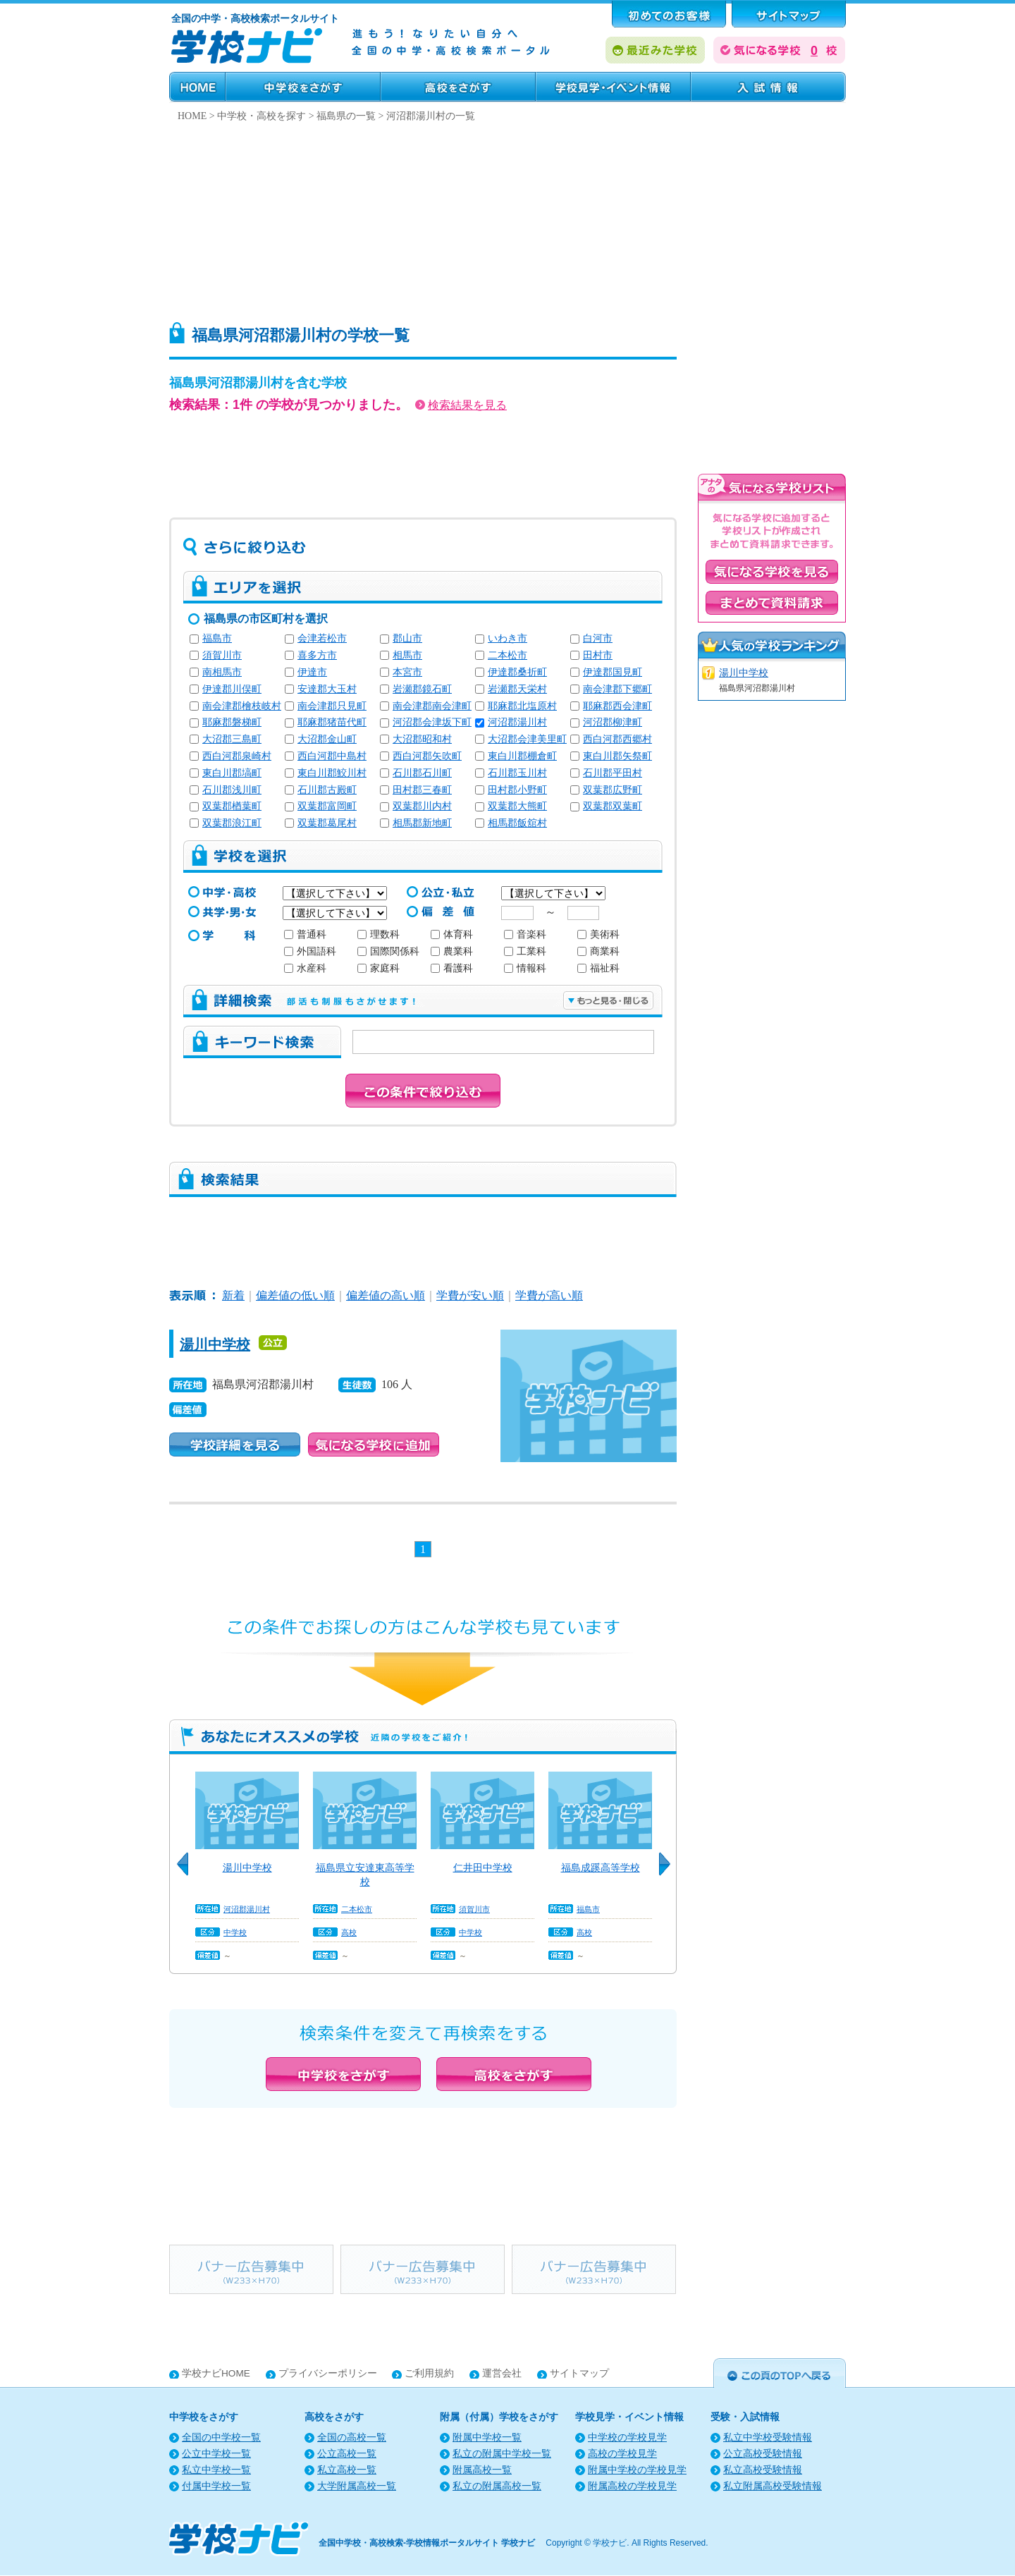 Image resolution: width=1015 pixels, height=2576 pixels. Describe the element at coordinates (452, 934) in the screenshot. I see `体育科` at that location.